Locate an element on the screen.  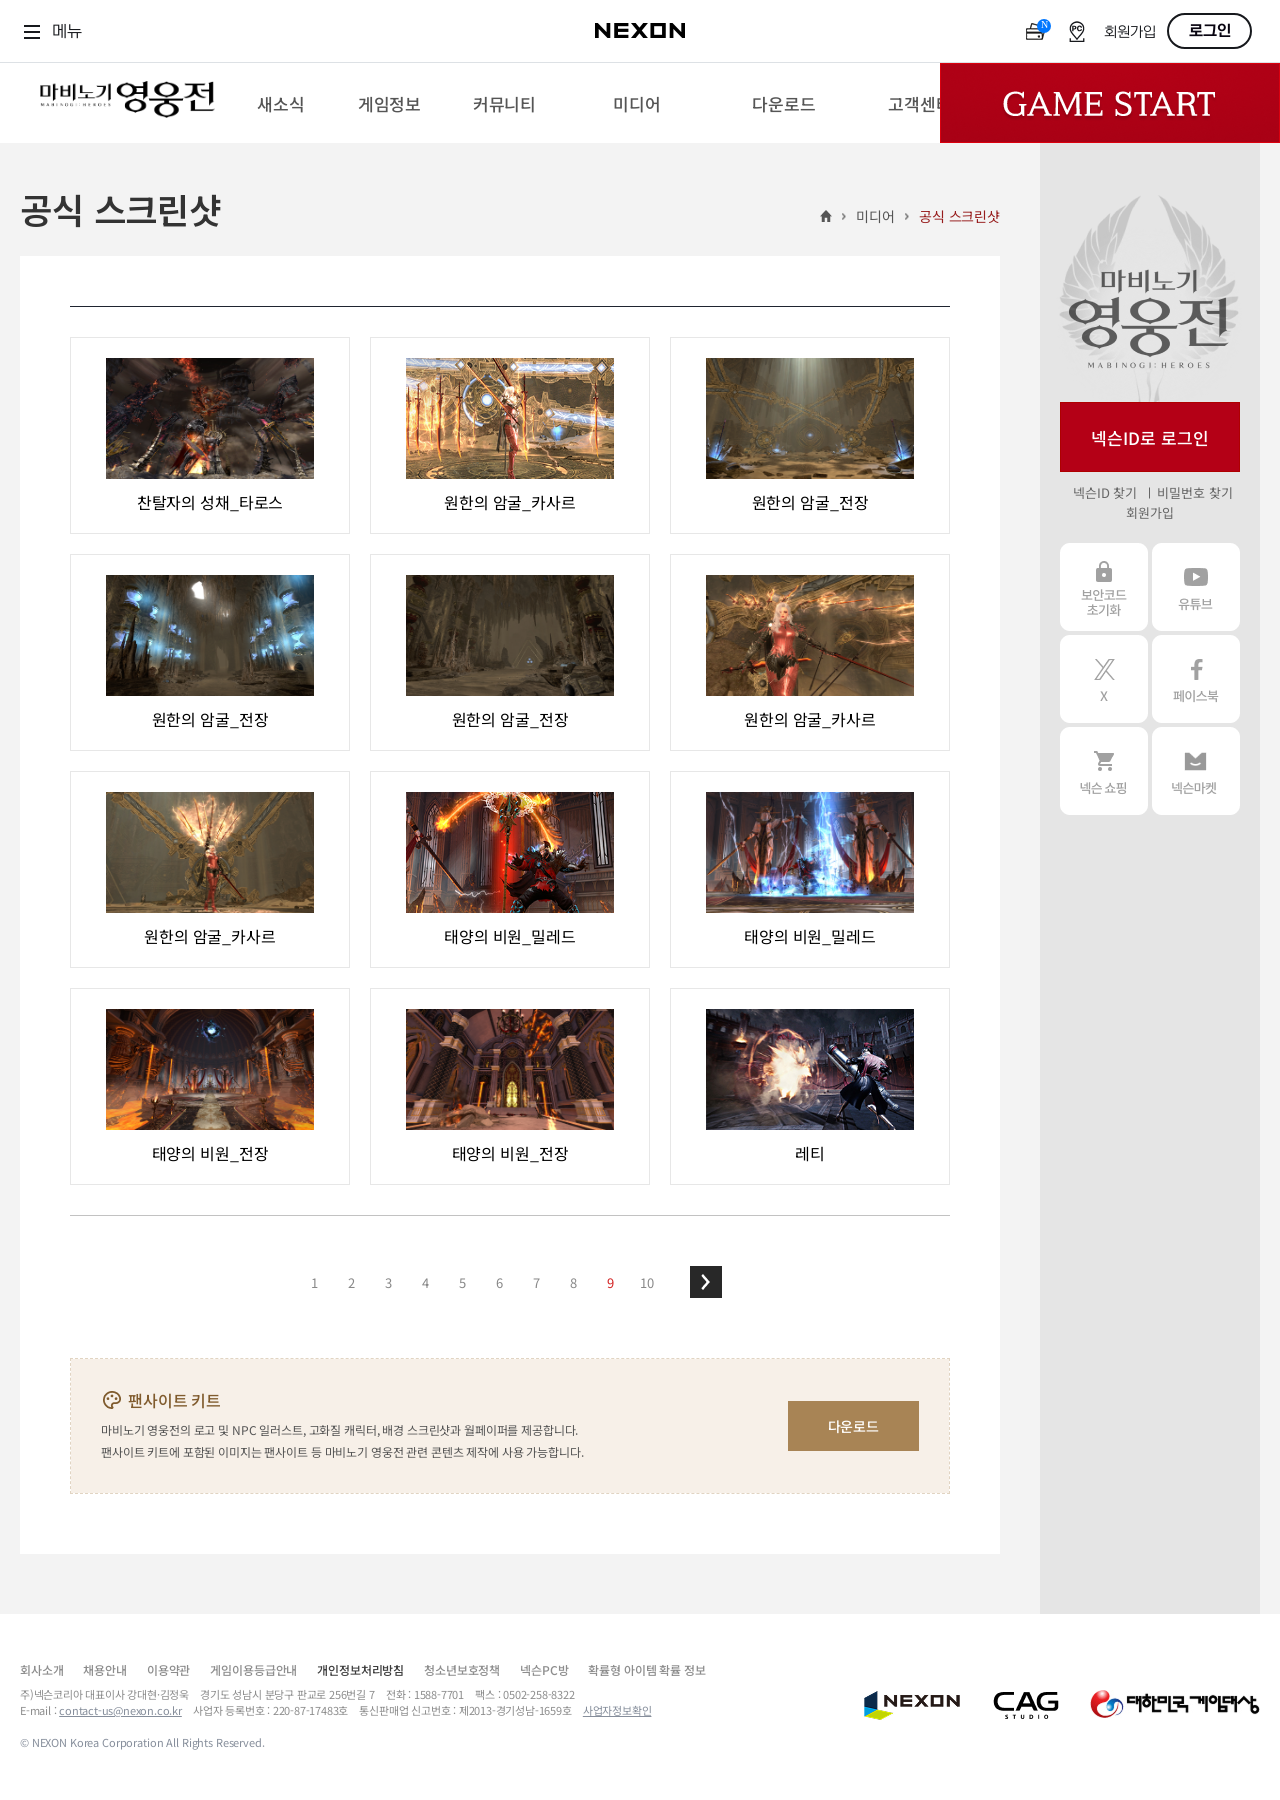
8 [button] is located at coordinates (573, 1282).